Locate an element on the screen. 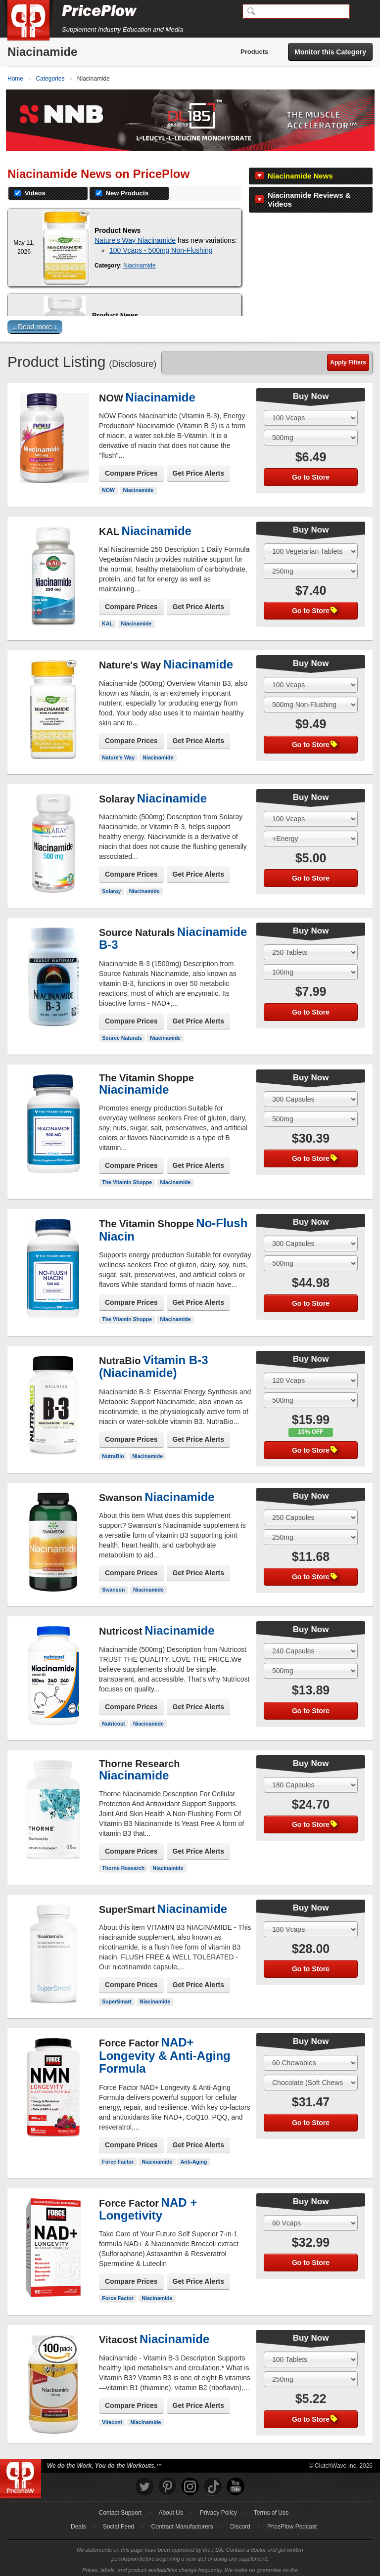 This screenshot has height=2576, width=380. Apply is located at coordinates (348, 349).